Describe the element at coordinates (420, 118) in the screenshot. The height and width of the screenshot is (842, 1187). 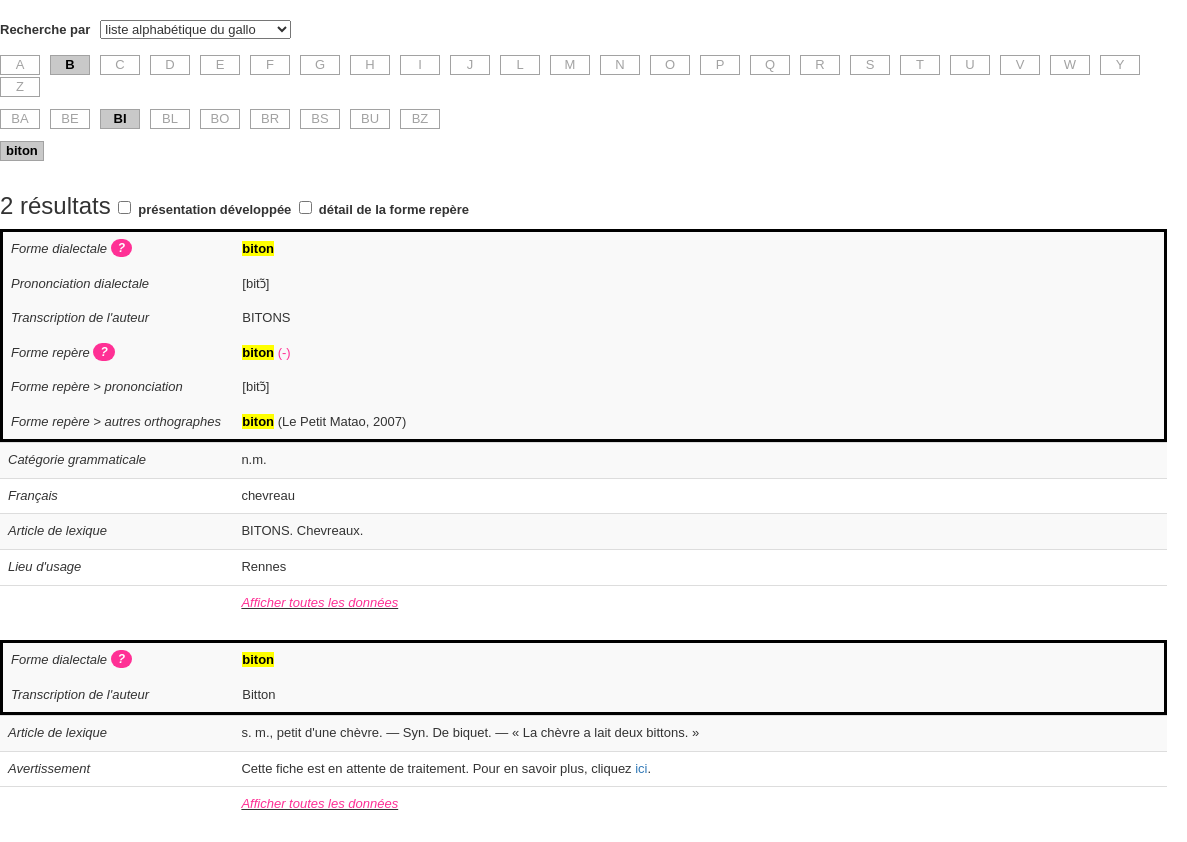
I see `BZ` at that location.